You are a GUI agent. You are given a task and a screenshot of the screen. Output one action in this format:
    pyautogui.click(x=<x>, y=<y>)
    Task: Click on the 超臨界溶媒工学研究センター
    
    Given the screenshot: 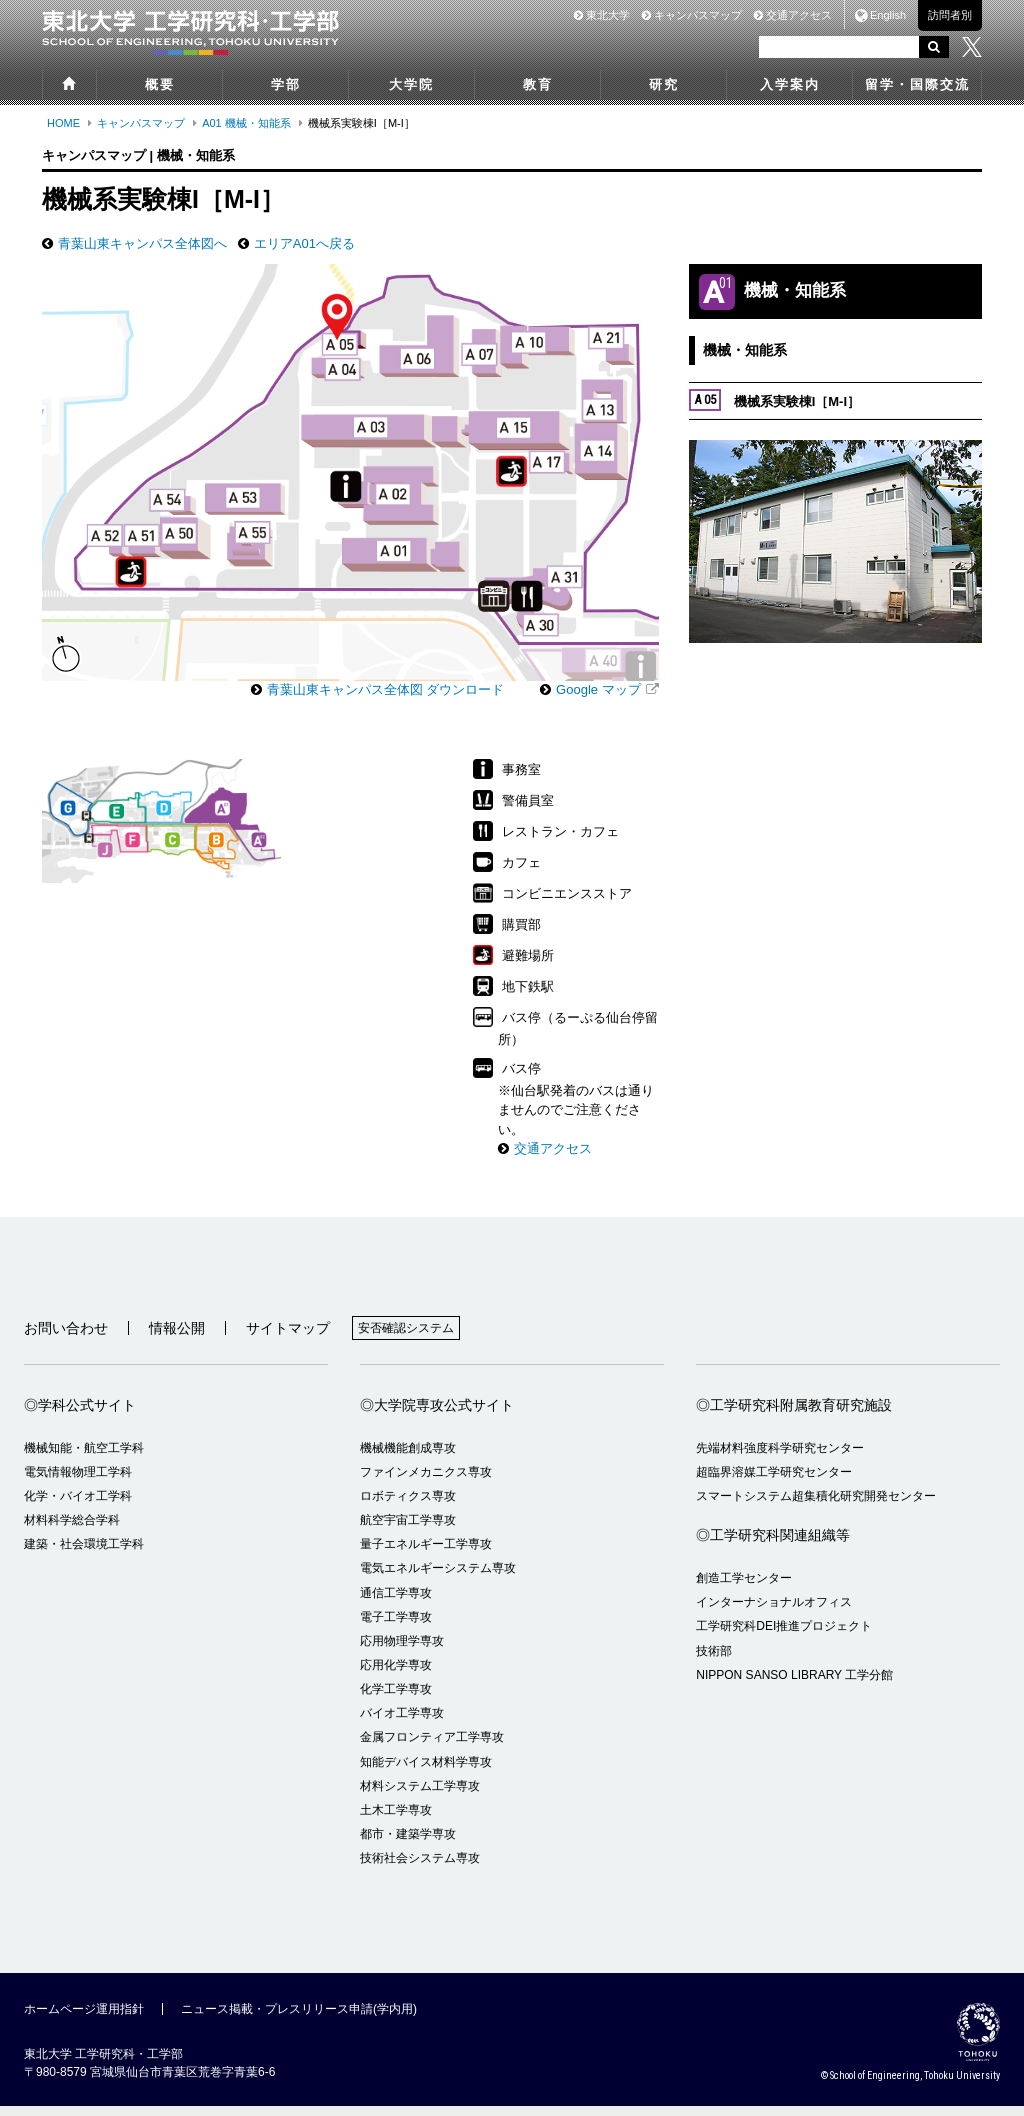 What is the action you would take?
    pyautogui.click(x=774, y=1482)
    